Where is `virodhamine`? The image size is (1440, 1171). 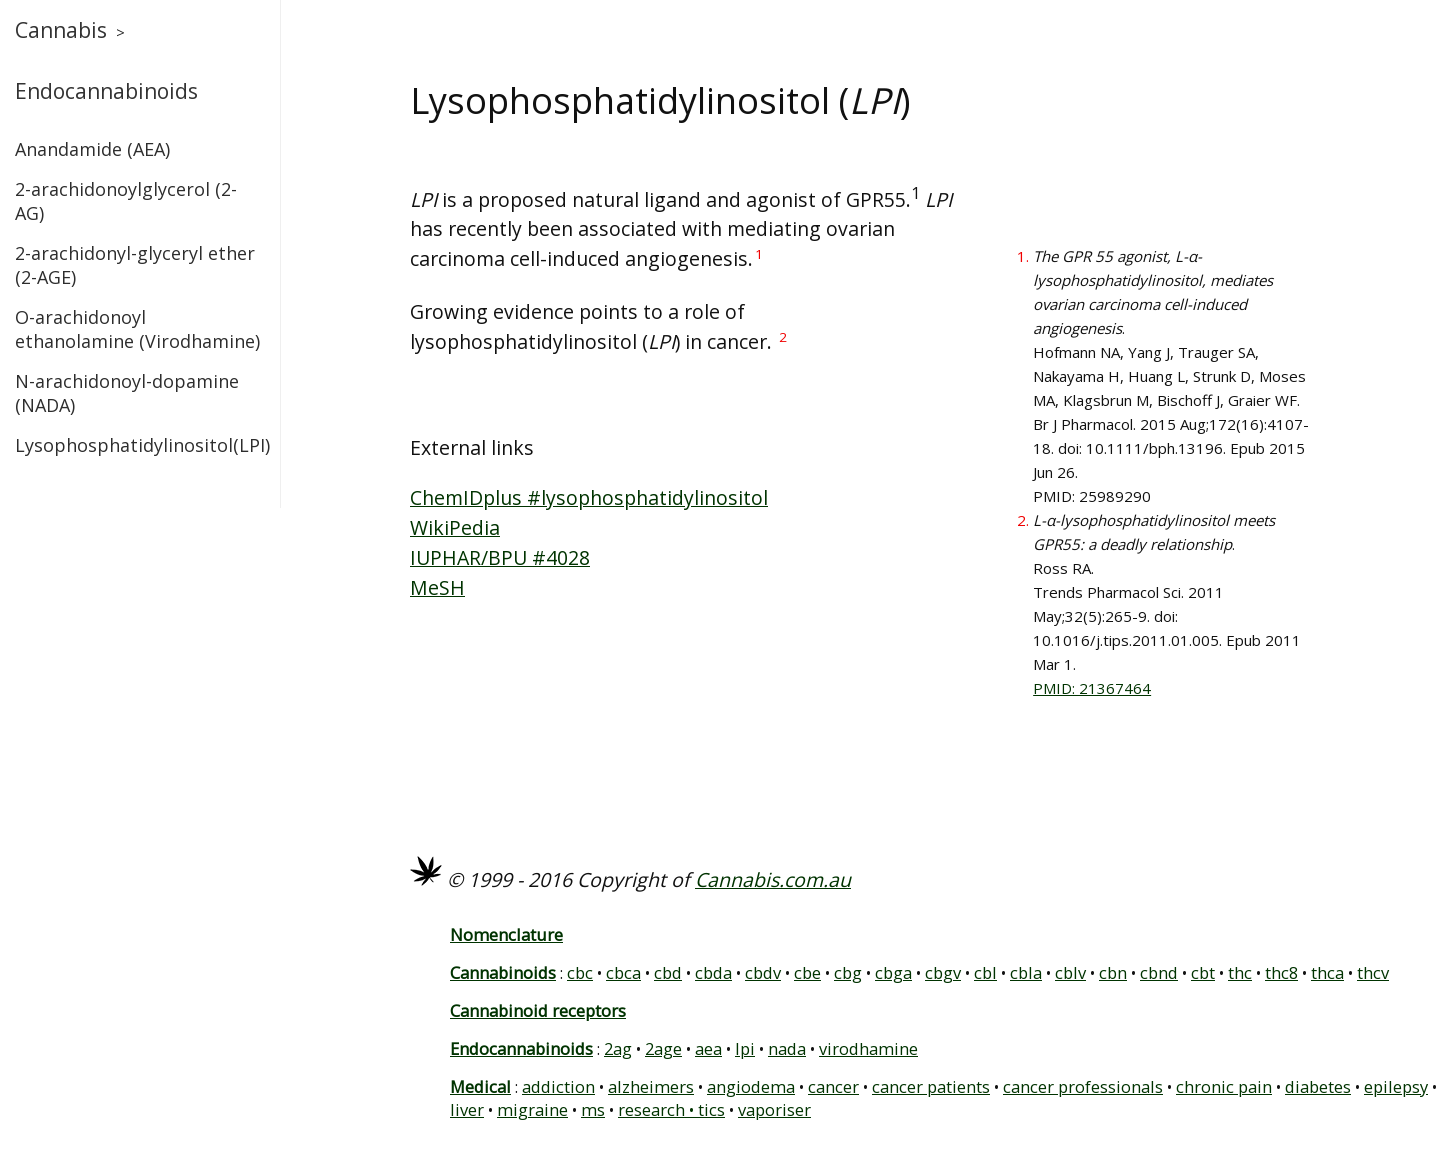 virodhamine is located at coordinates (868, 1048).